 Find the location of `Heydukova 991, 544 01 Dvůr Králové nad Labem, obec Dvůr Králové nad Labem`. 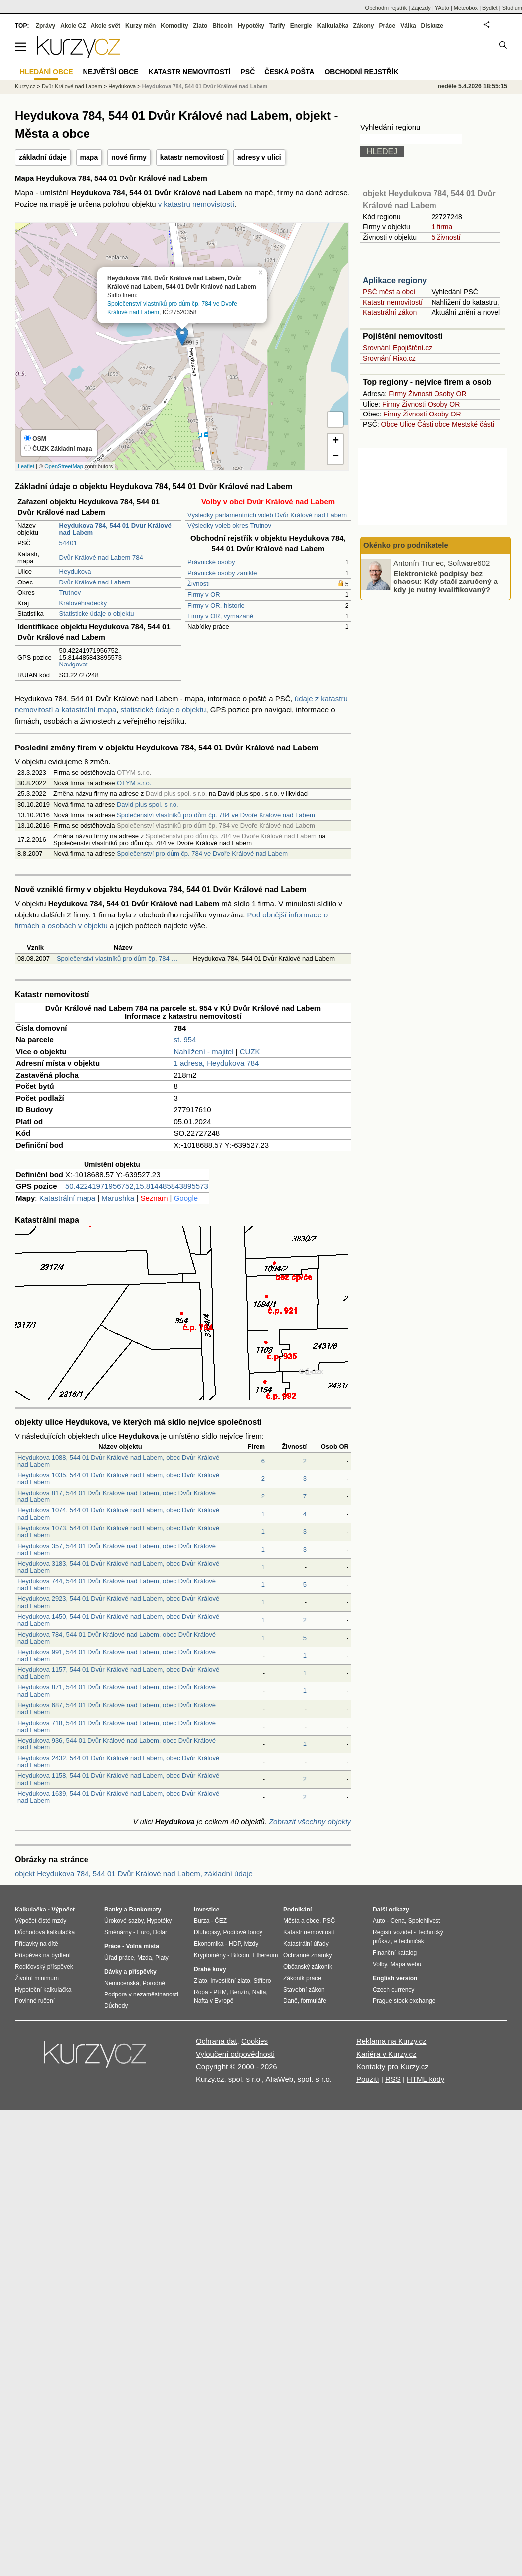

Heydukova 991, 544 01 Dvůr Králové nad Labem, obec Dvůr Králové nad Labem is located at coordinates (116, 1655).